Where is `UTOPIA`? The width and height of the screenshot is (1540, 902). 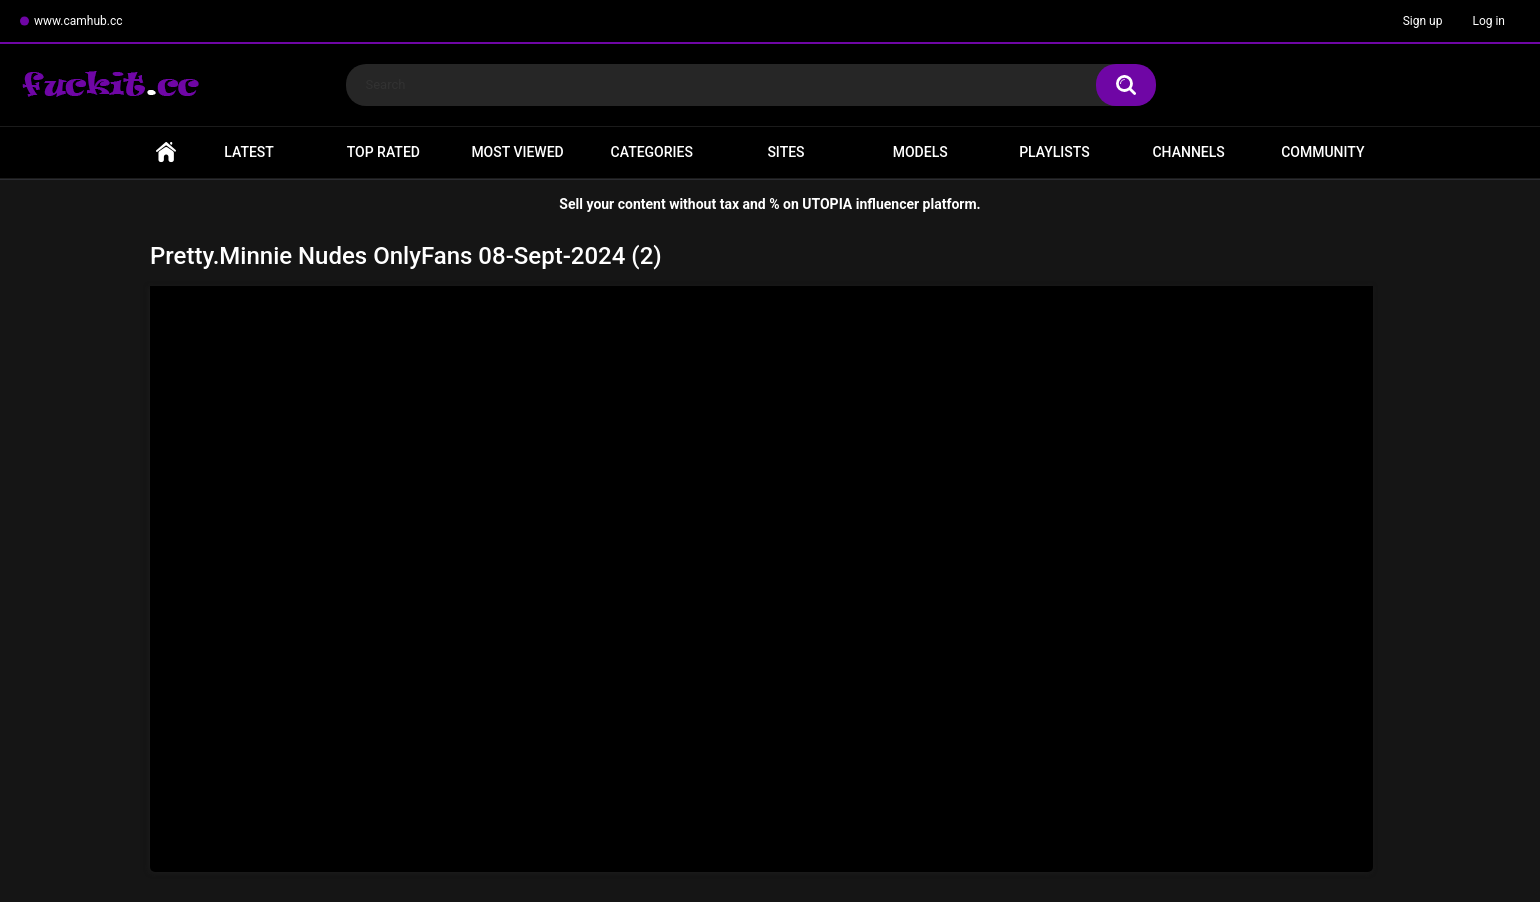
UTOPIA is located at coordinates (827, 204).